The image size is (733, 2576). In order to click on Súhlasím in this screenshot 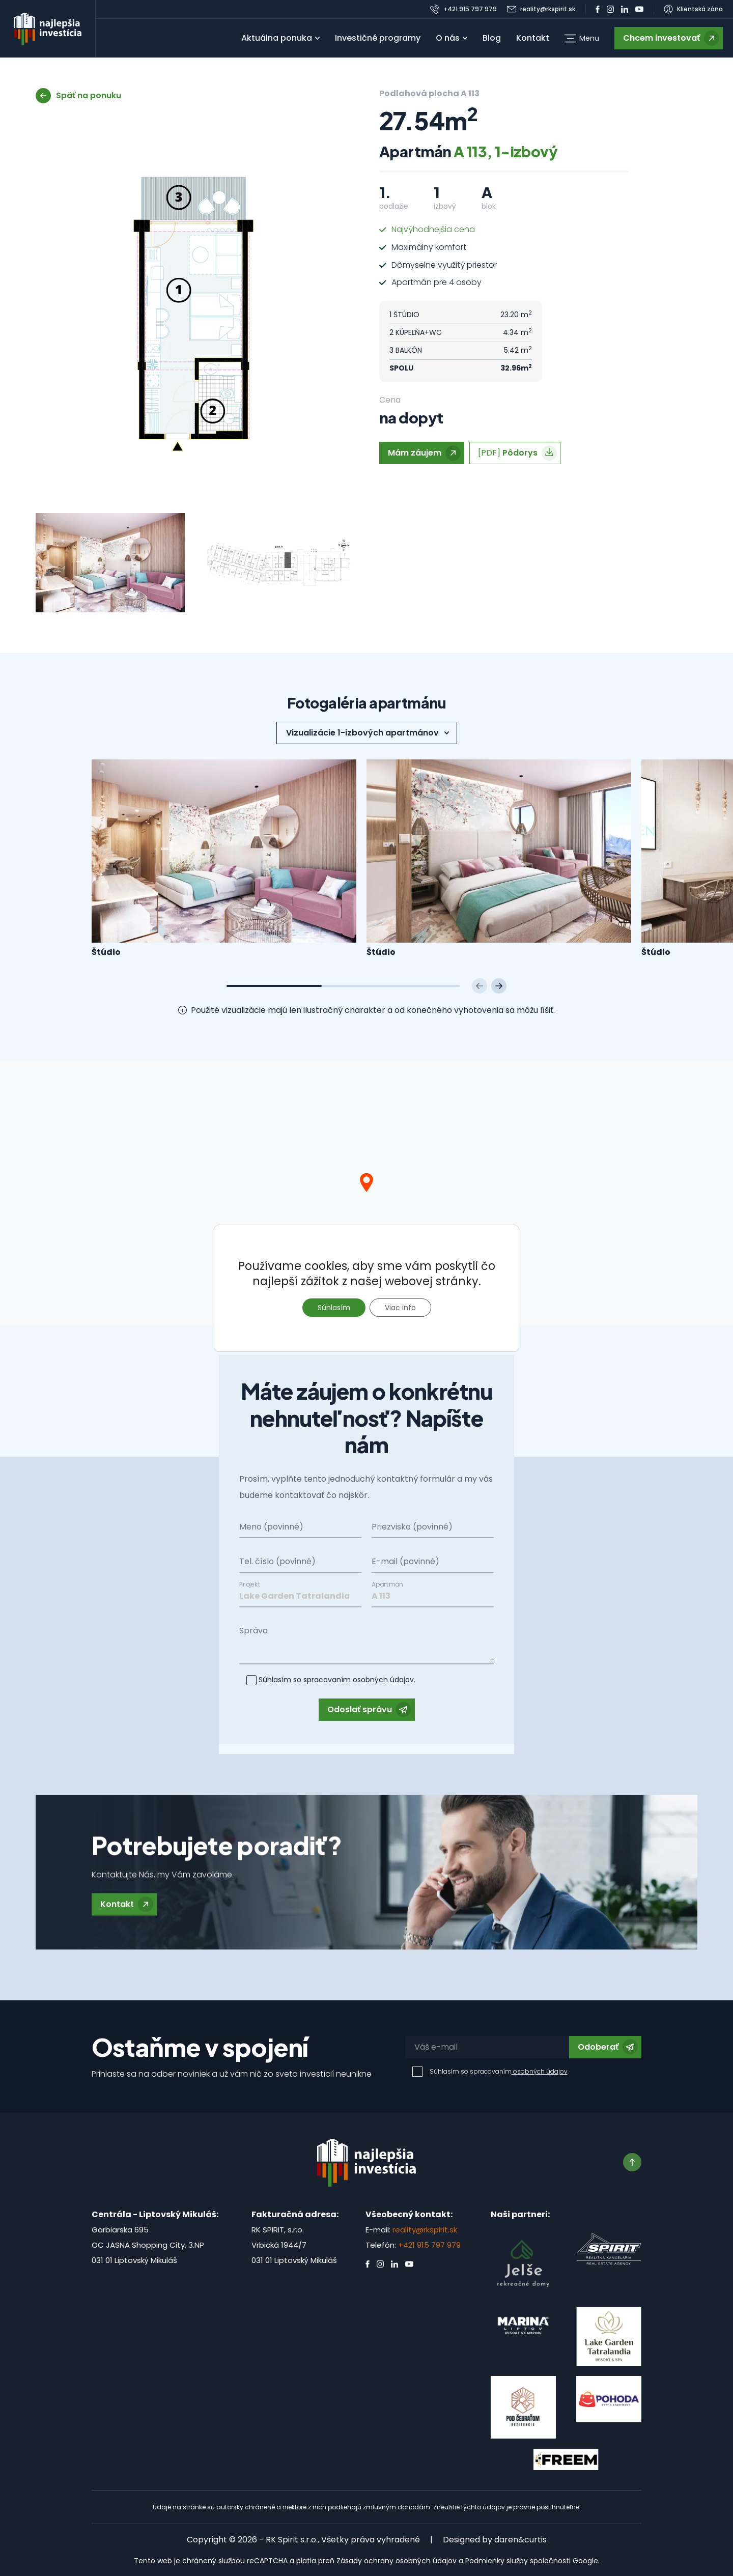, I will do `click(334, 1308)`.